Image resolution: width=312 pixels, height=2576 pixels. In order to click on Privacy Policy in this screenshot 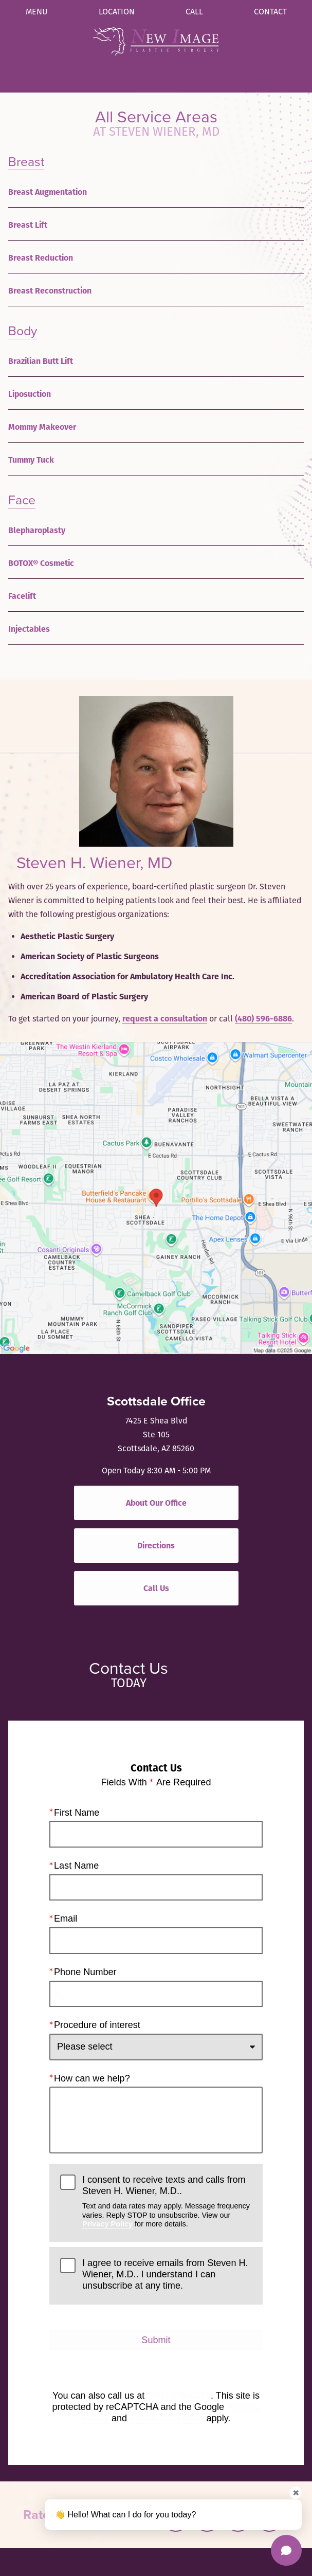, I will do `click(107, 2224)`.